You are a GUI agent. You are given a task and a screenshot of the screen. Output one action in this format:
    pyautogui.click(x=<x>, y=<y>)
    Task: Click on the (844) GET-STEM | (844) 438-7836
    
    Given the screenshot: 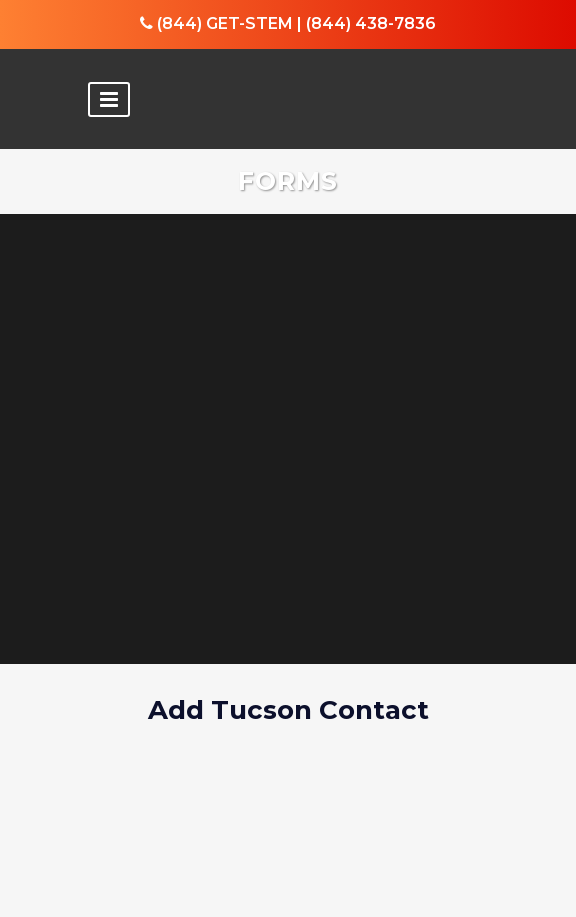 What is the action you would take?
    pyautogui.click(x=288, y=23)
    